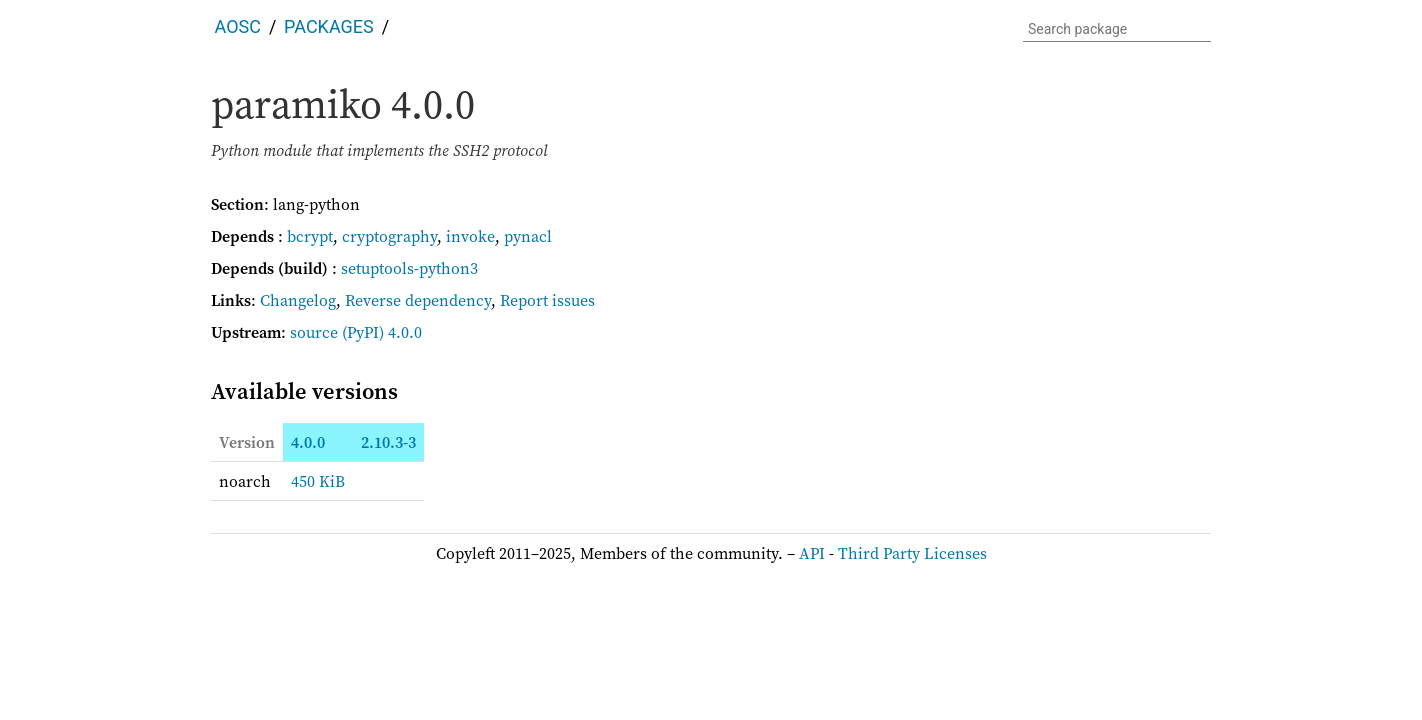 This screenshot has height=720, width=1422. I want to click on AOSC, so click(238, 26).